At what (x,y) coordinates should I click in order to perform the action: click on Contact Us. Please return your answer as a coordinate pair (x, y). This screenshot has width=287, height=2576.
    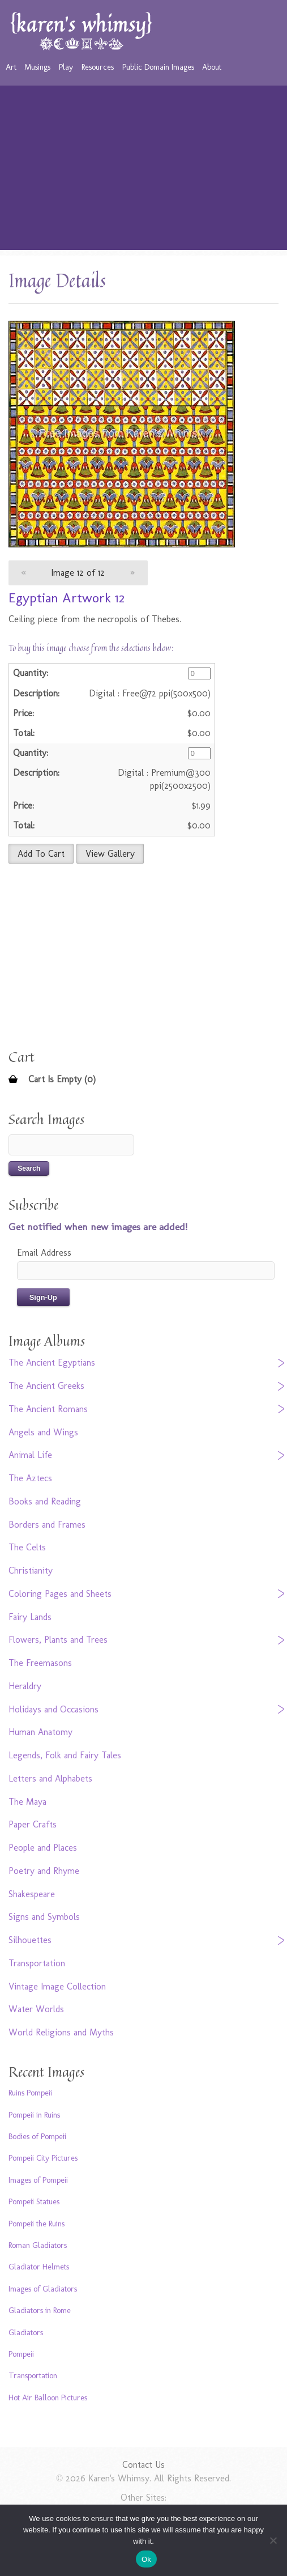
    Looking at the image, I should click on (143, 2464).